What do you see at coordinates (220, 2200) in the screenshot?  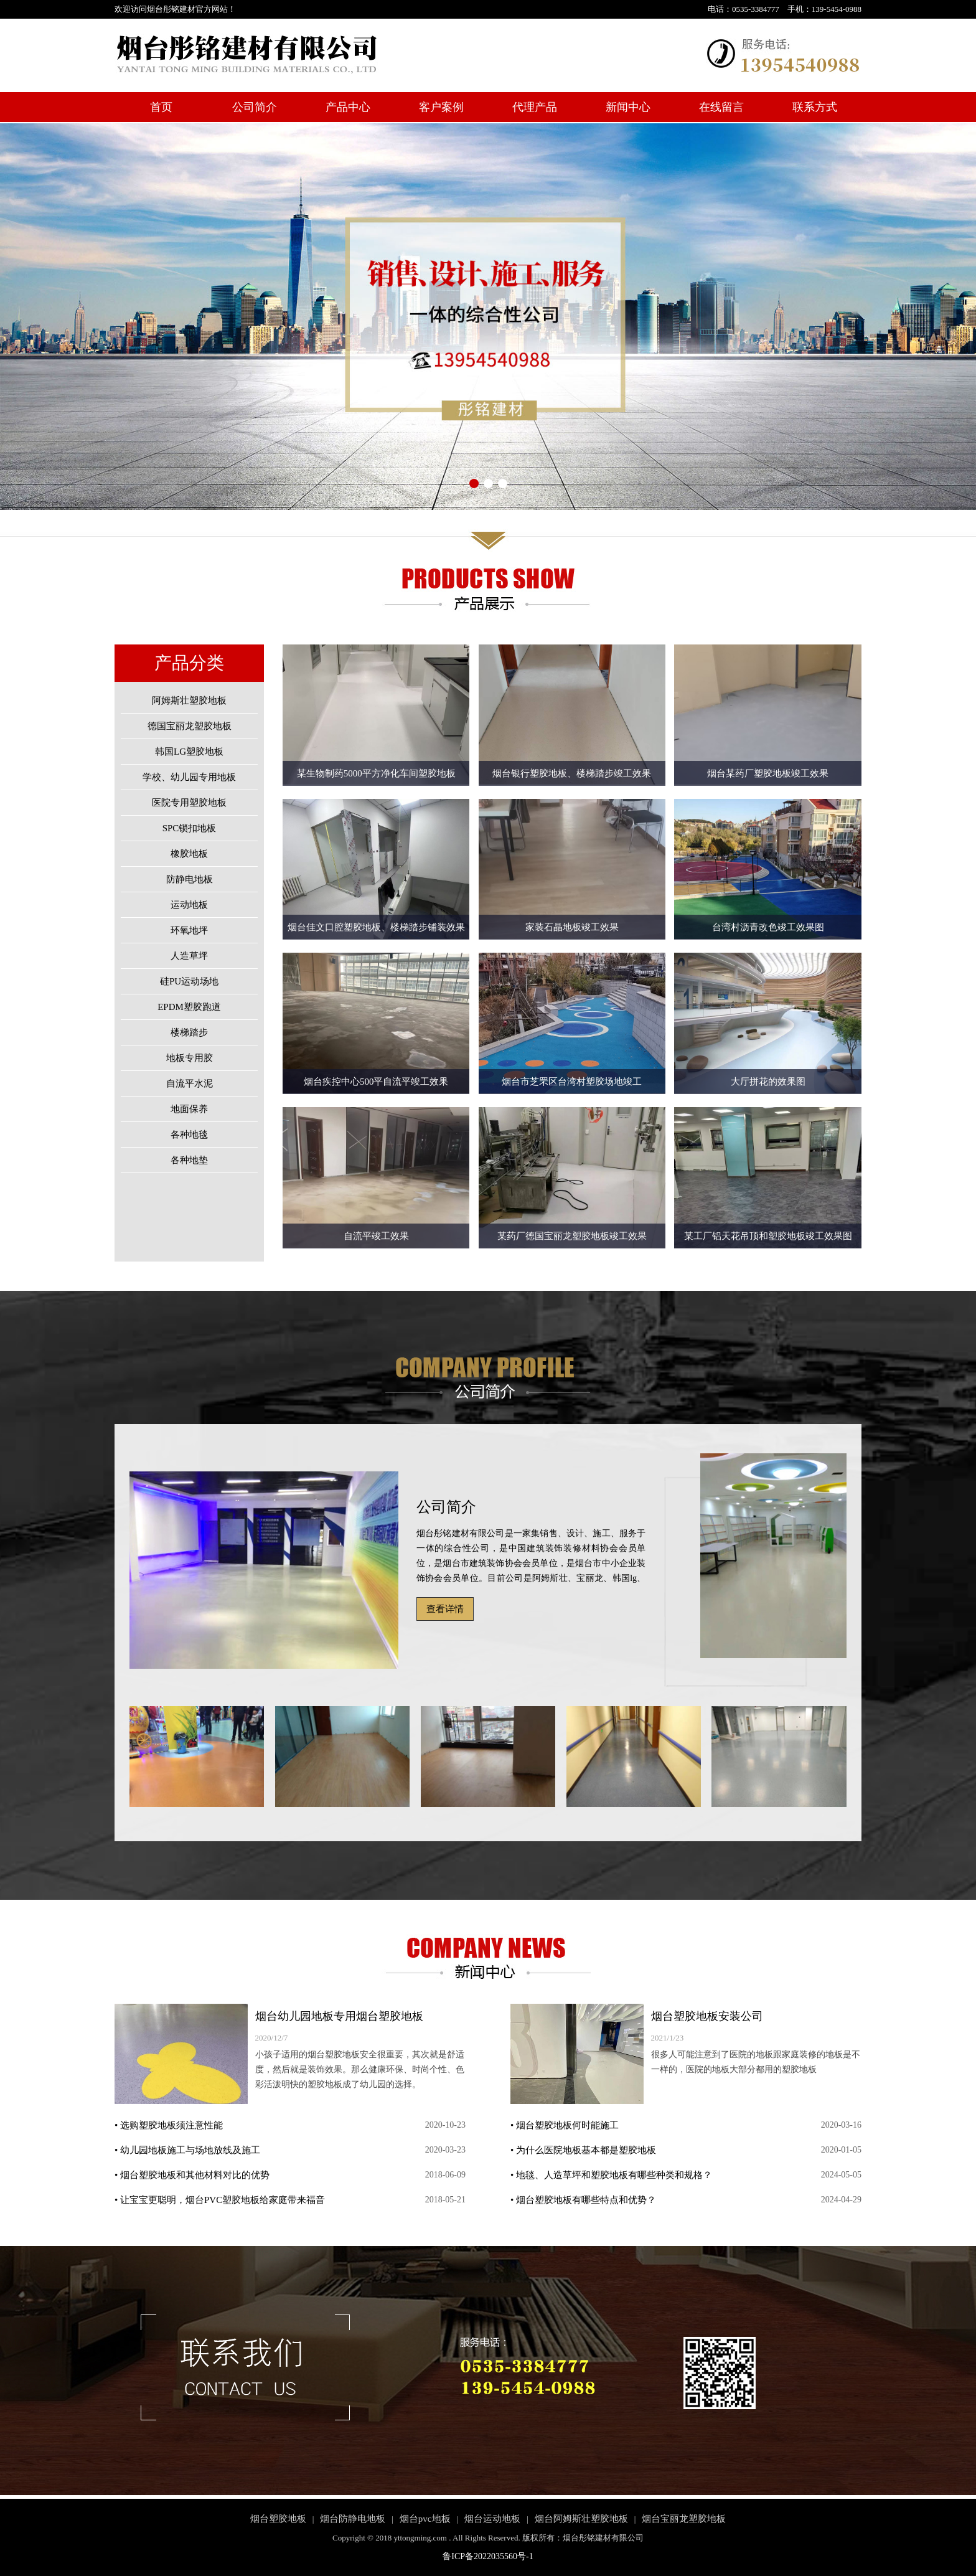 I see `• 让宝宝更聪明，烟台PVC塑胶地板给家庭带来福音` at bounding box center [220, 2200].